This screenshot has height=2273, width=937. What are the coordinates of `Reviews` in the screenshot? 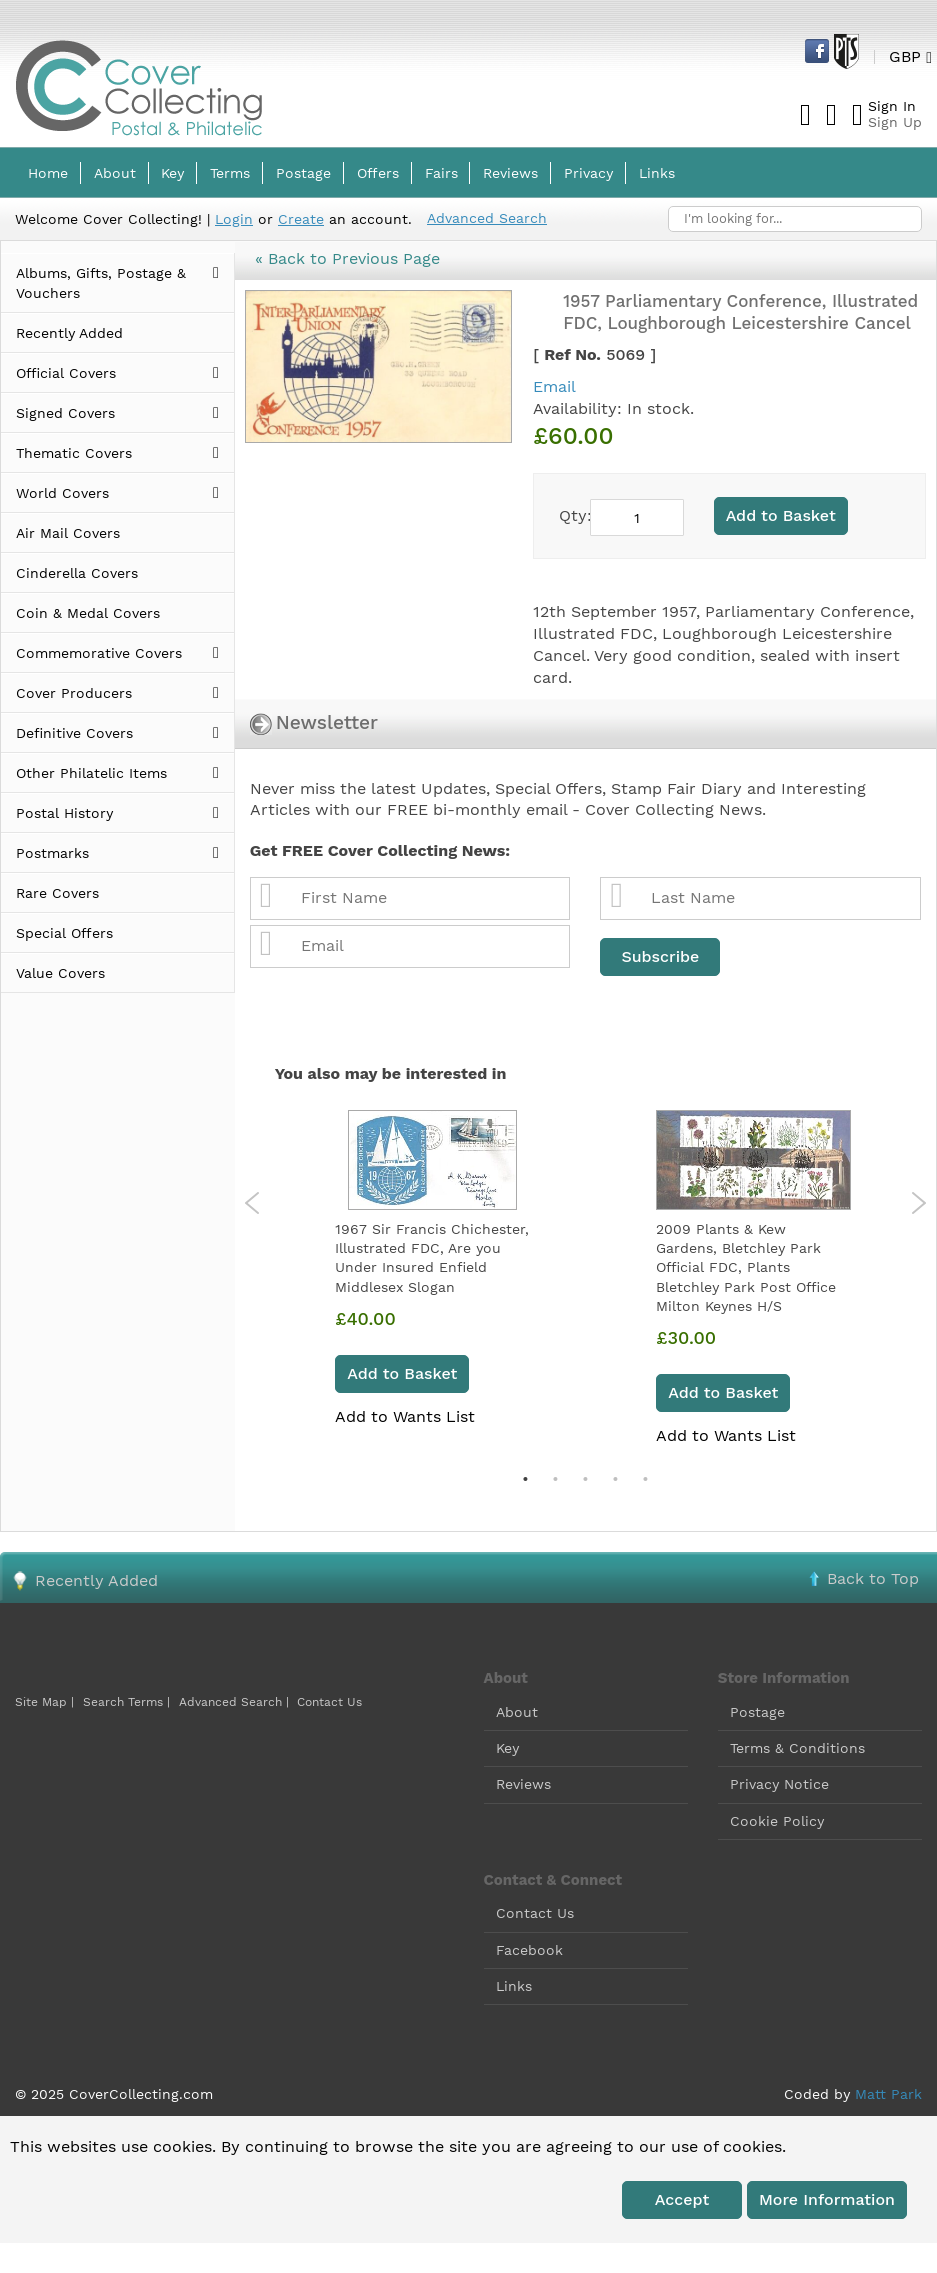 It's located at (523, 1784).